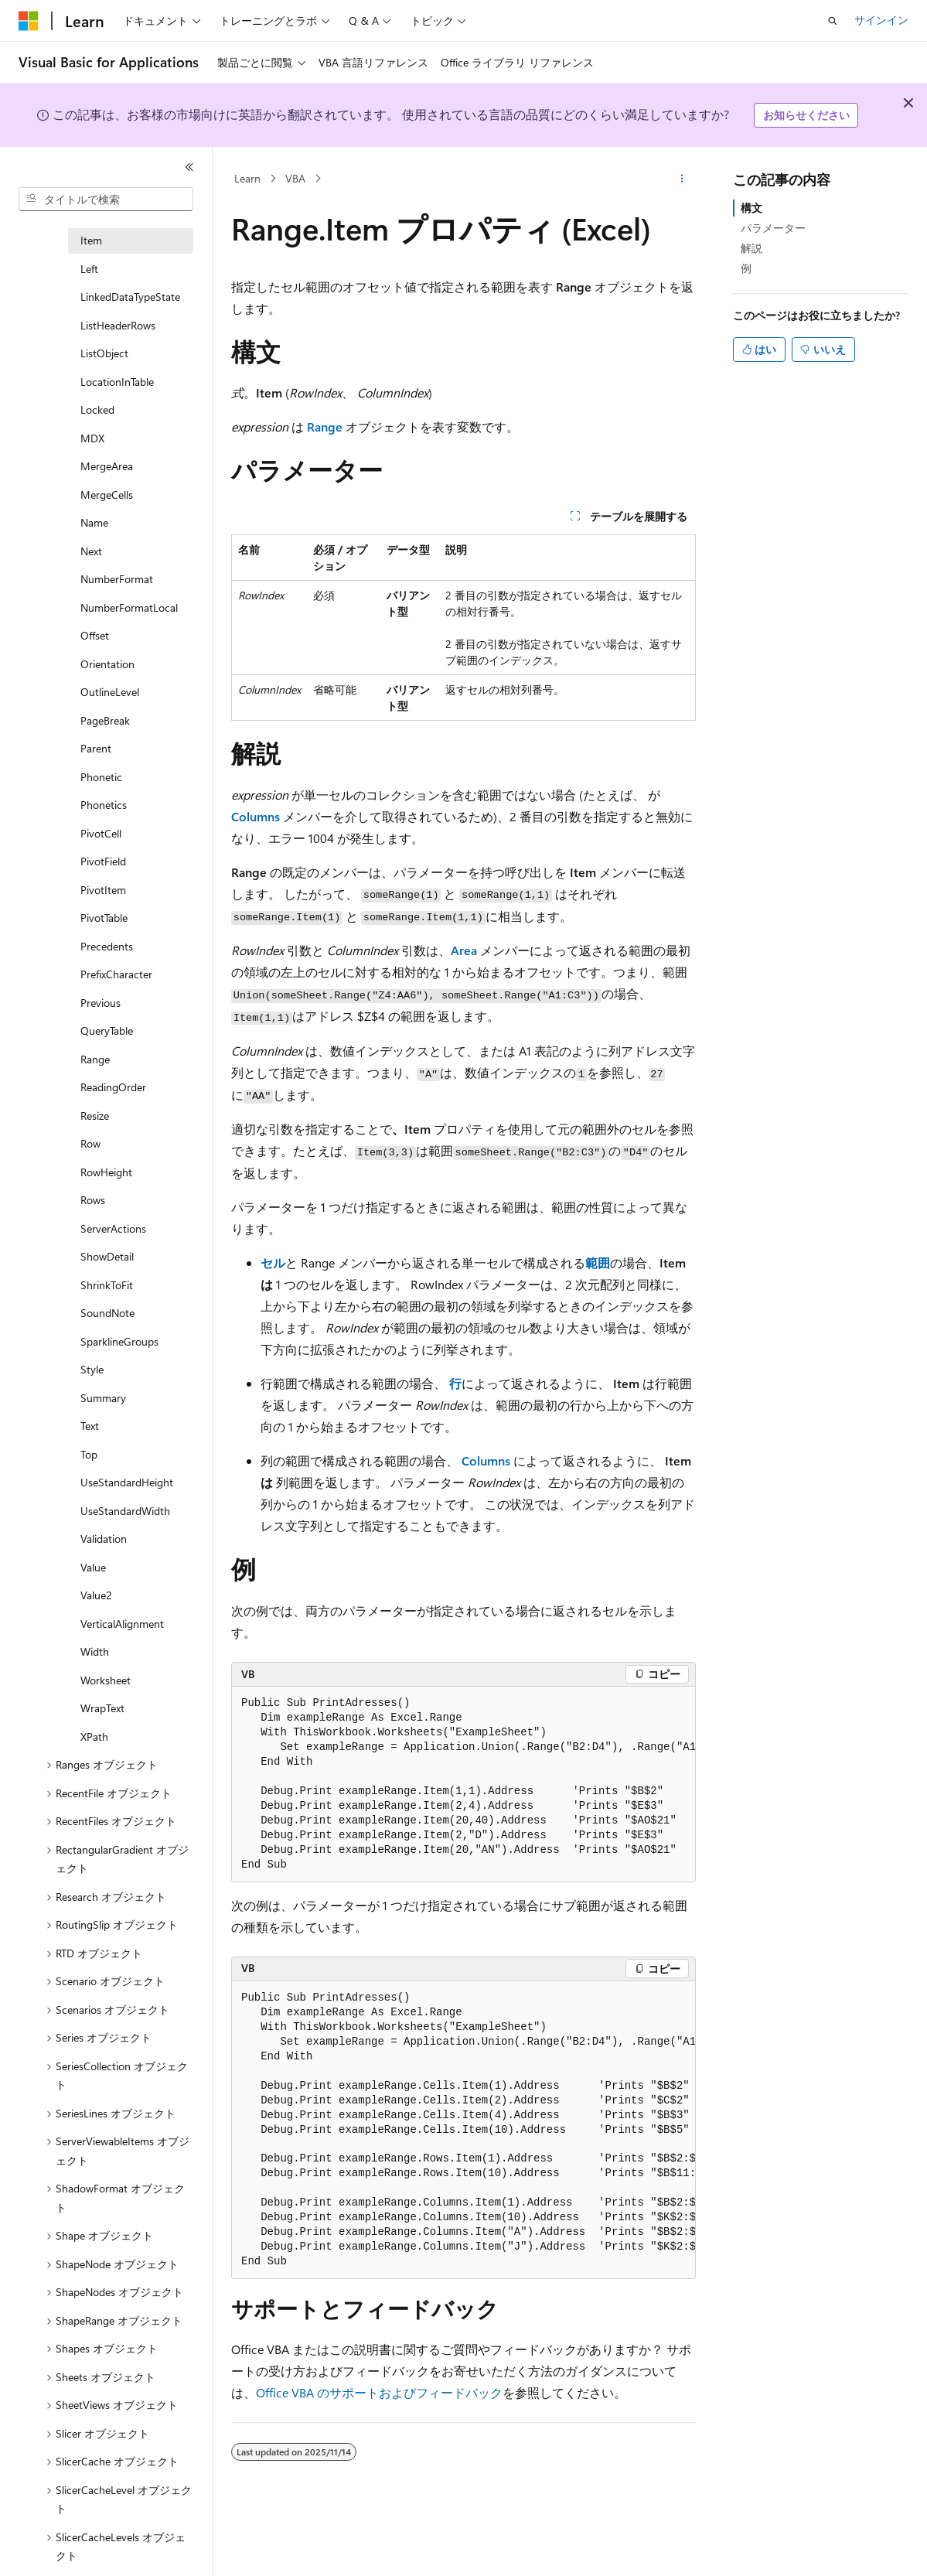 Image resolution: width=927 pixels, height=2576 pixels. Describe the element at coordinates (90, 1143) in the screenshot. I see `Row [treeitem]` at that location.